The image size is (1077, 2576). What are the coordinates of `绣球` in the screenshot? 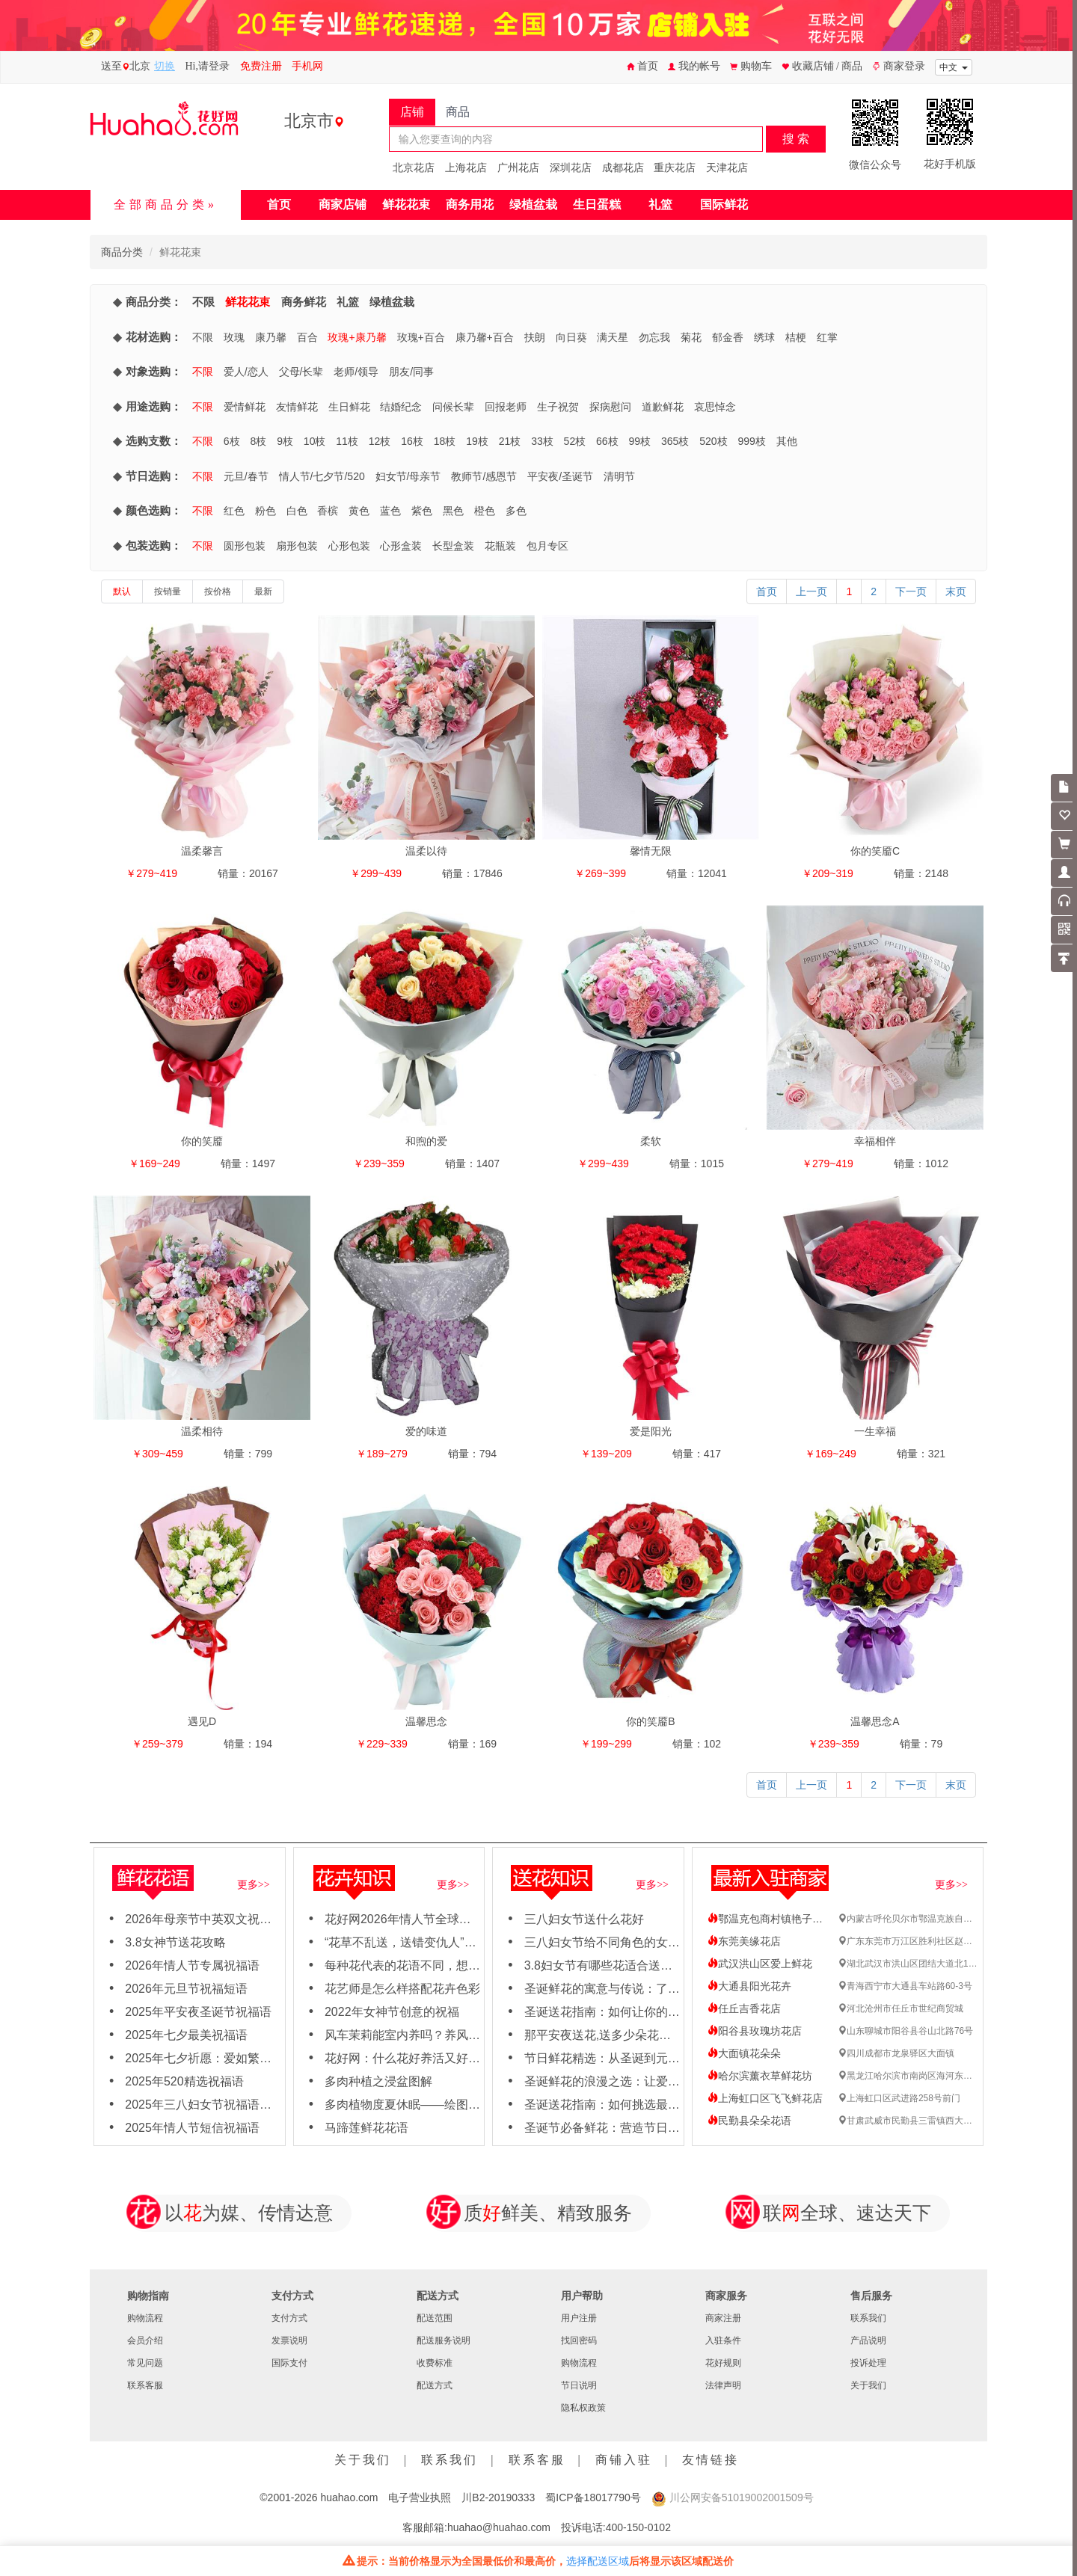 It's located at (764, 337).